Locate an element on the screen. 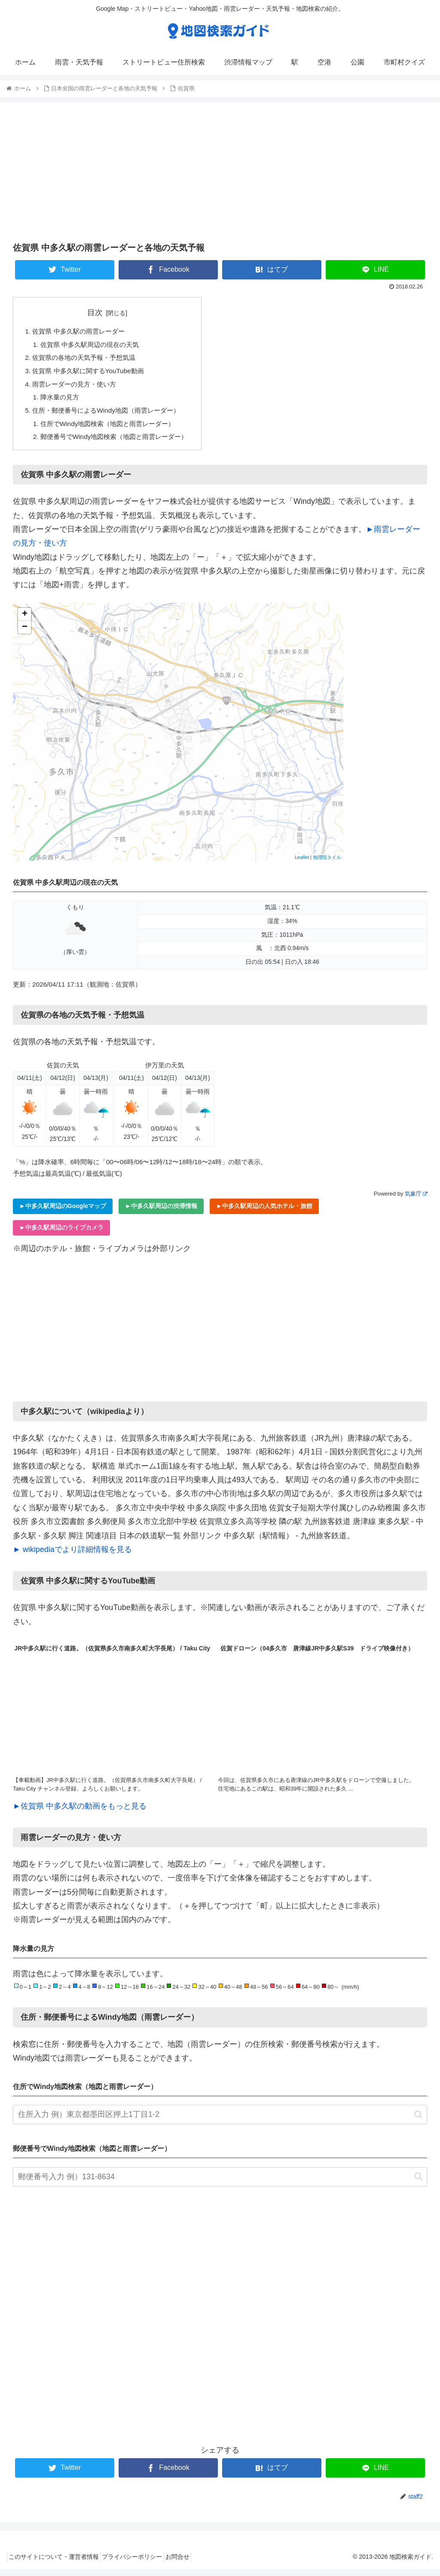 The image size is (440, 2576). お問合せ is located at coordinates (192, 2563).